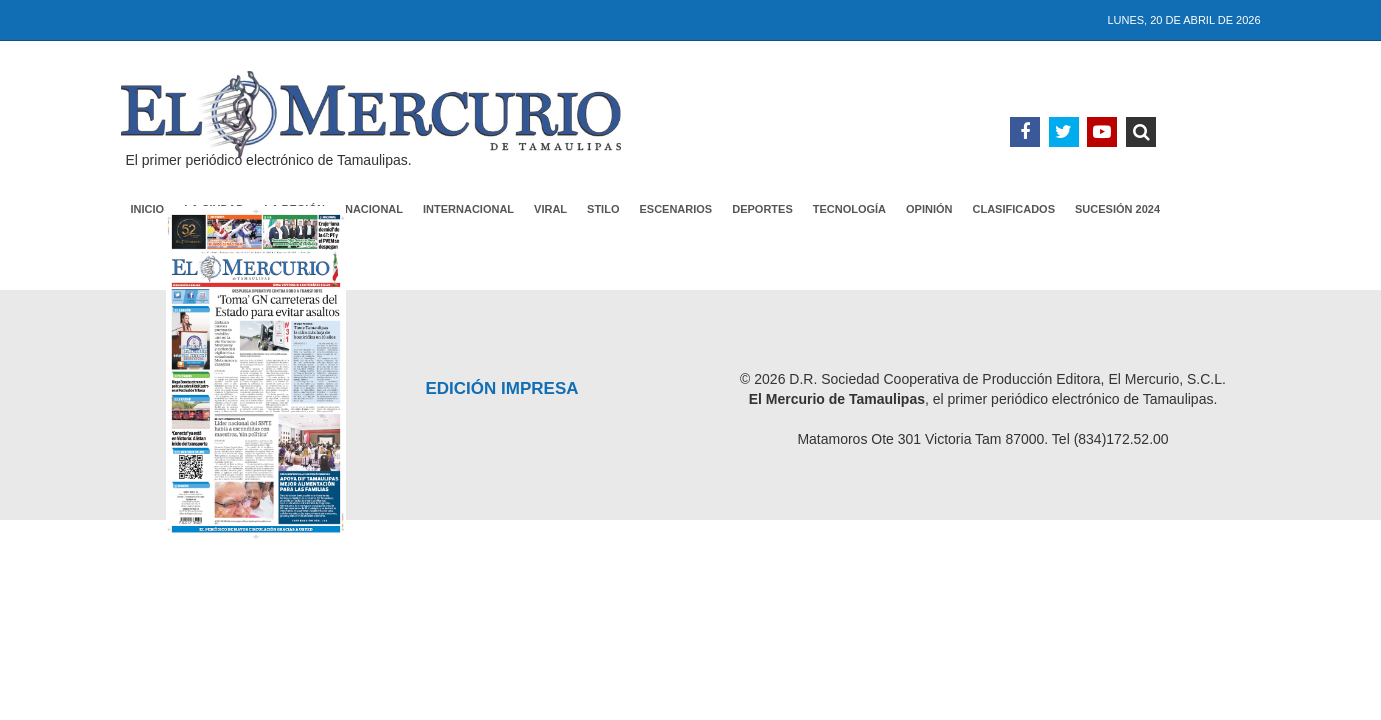  What do you see at coordinates (550, 209) in the screenshot?
I see `Viral` at bounding box center [550, 209].